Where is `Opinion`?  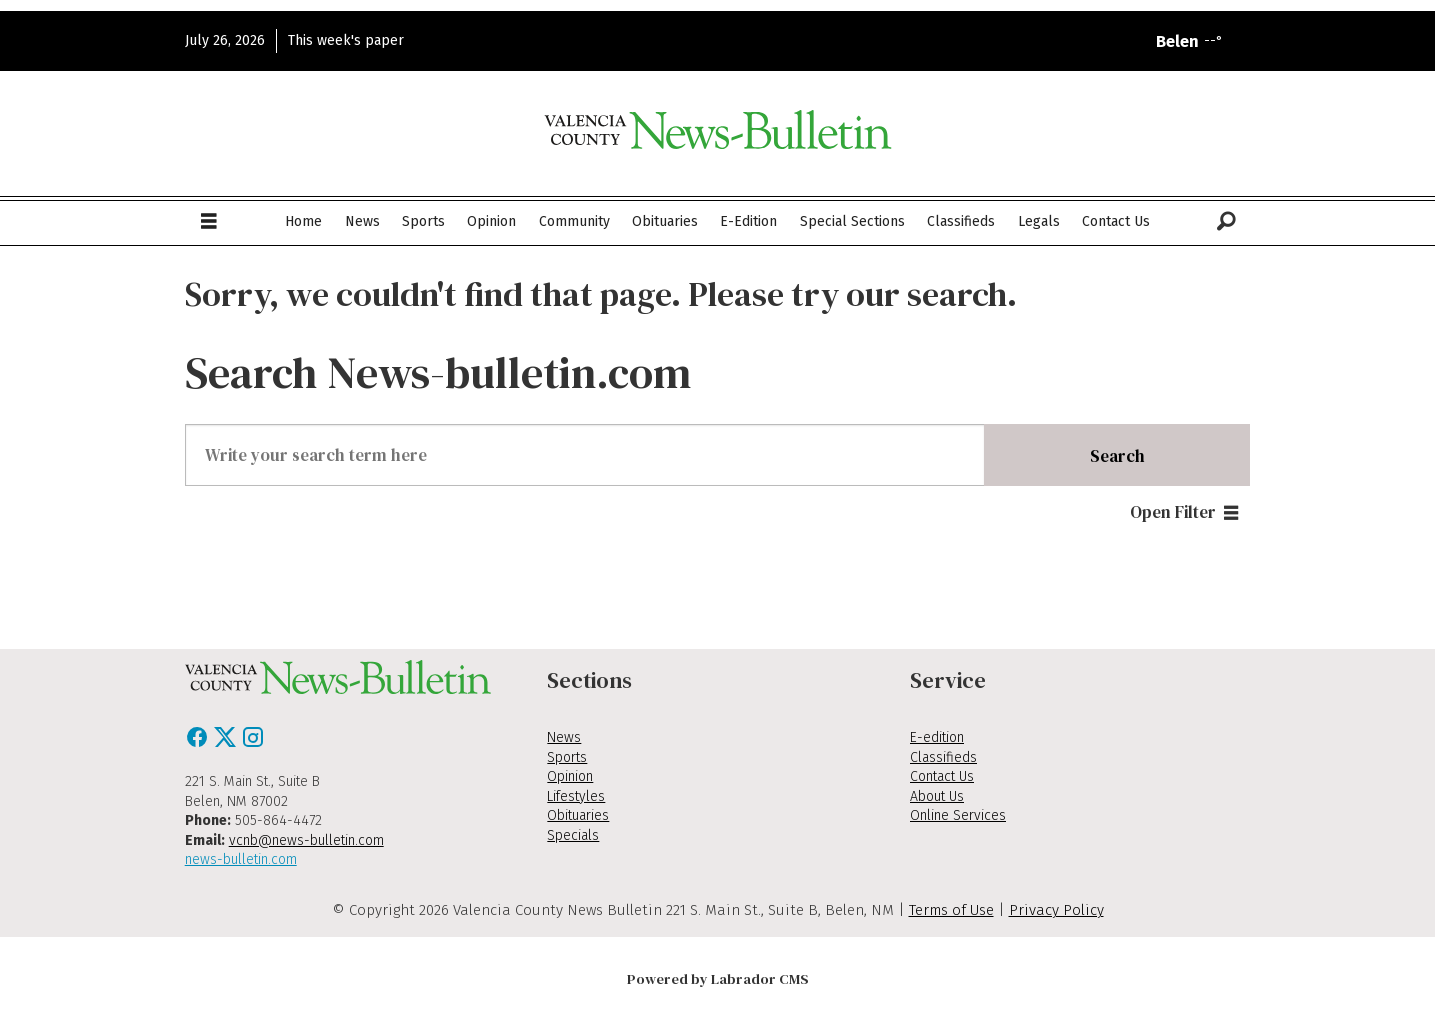 Opinion is located at coordinates (491, 221).